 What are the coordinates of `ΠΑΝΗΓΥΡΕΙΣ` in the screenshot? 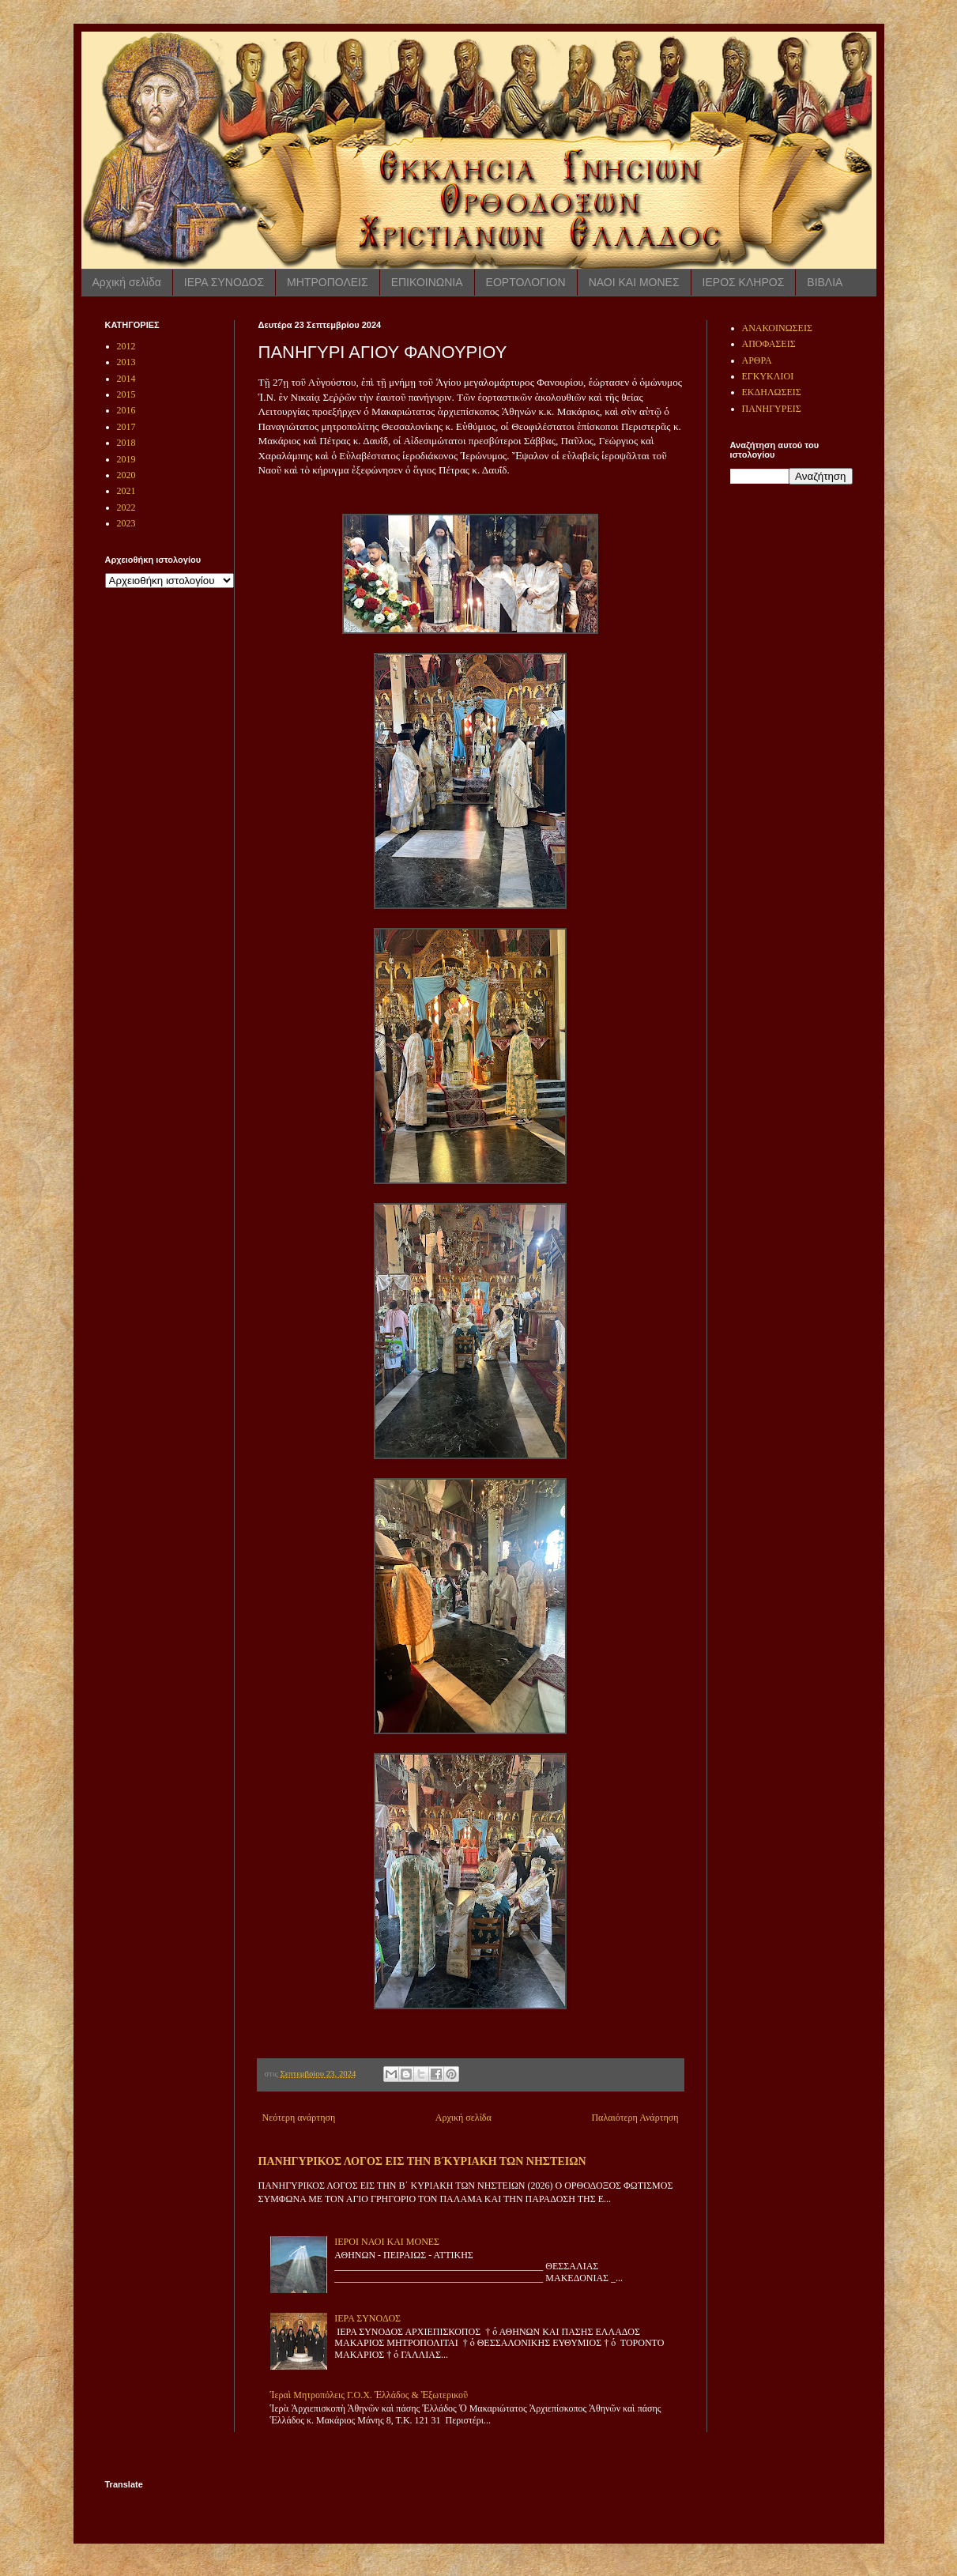 It's located at (771, 408).